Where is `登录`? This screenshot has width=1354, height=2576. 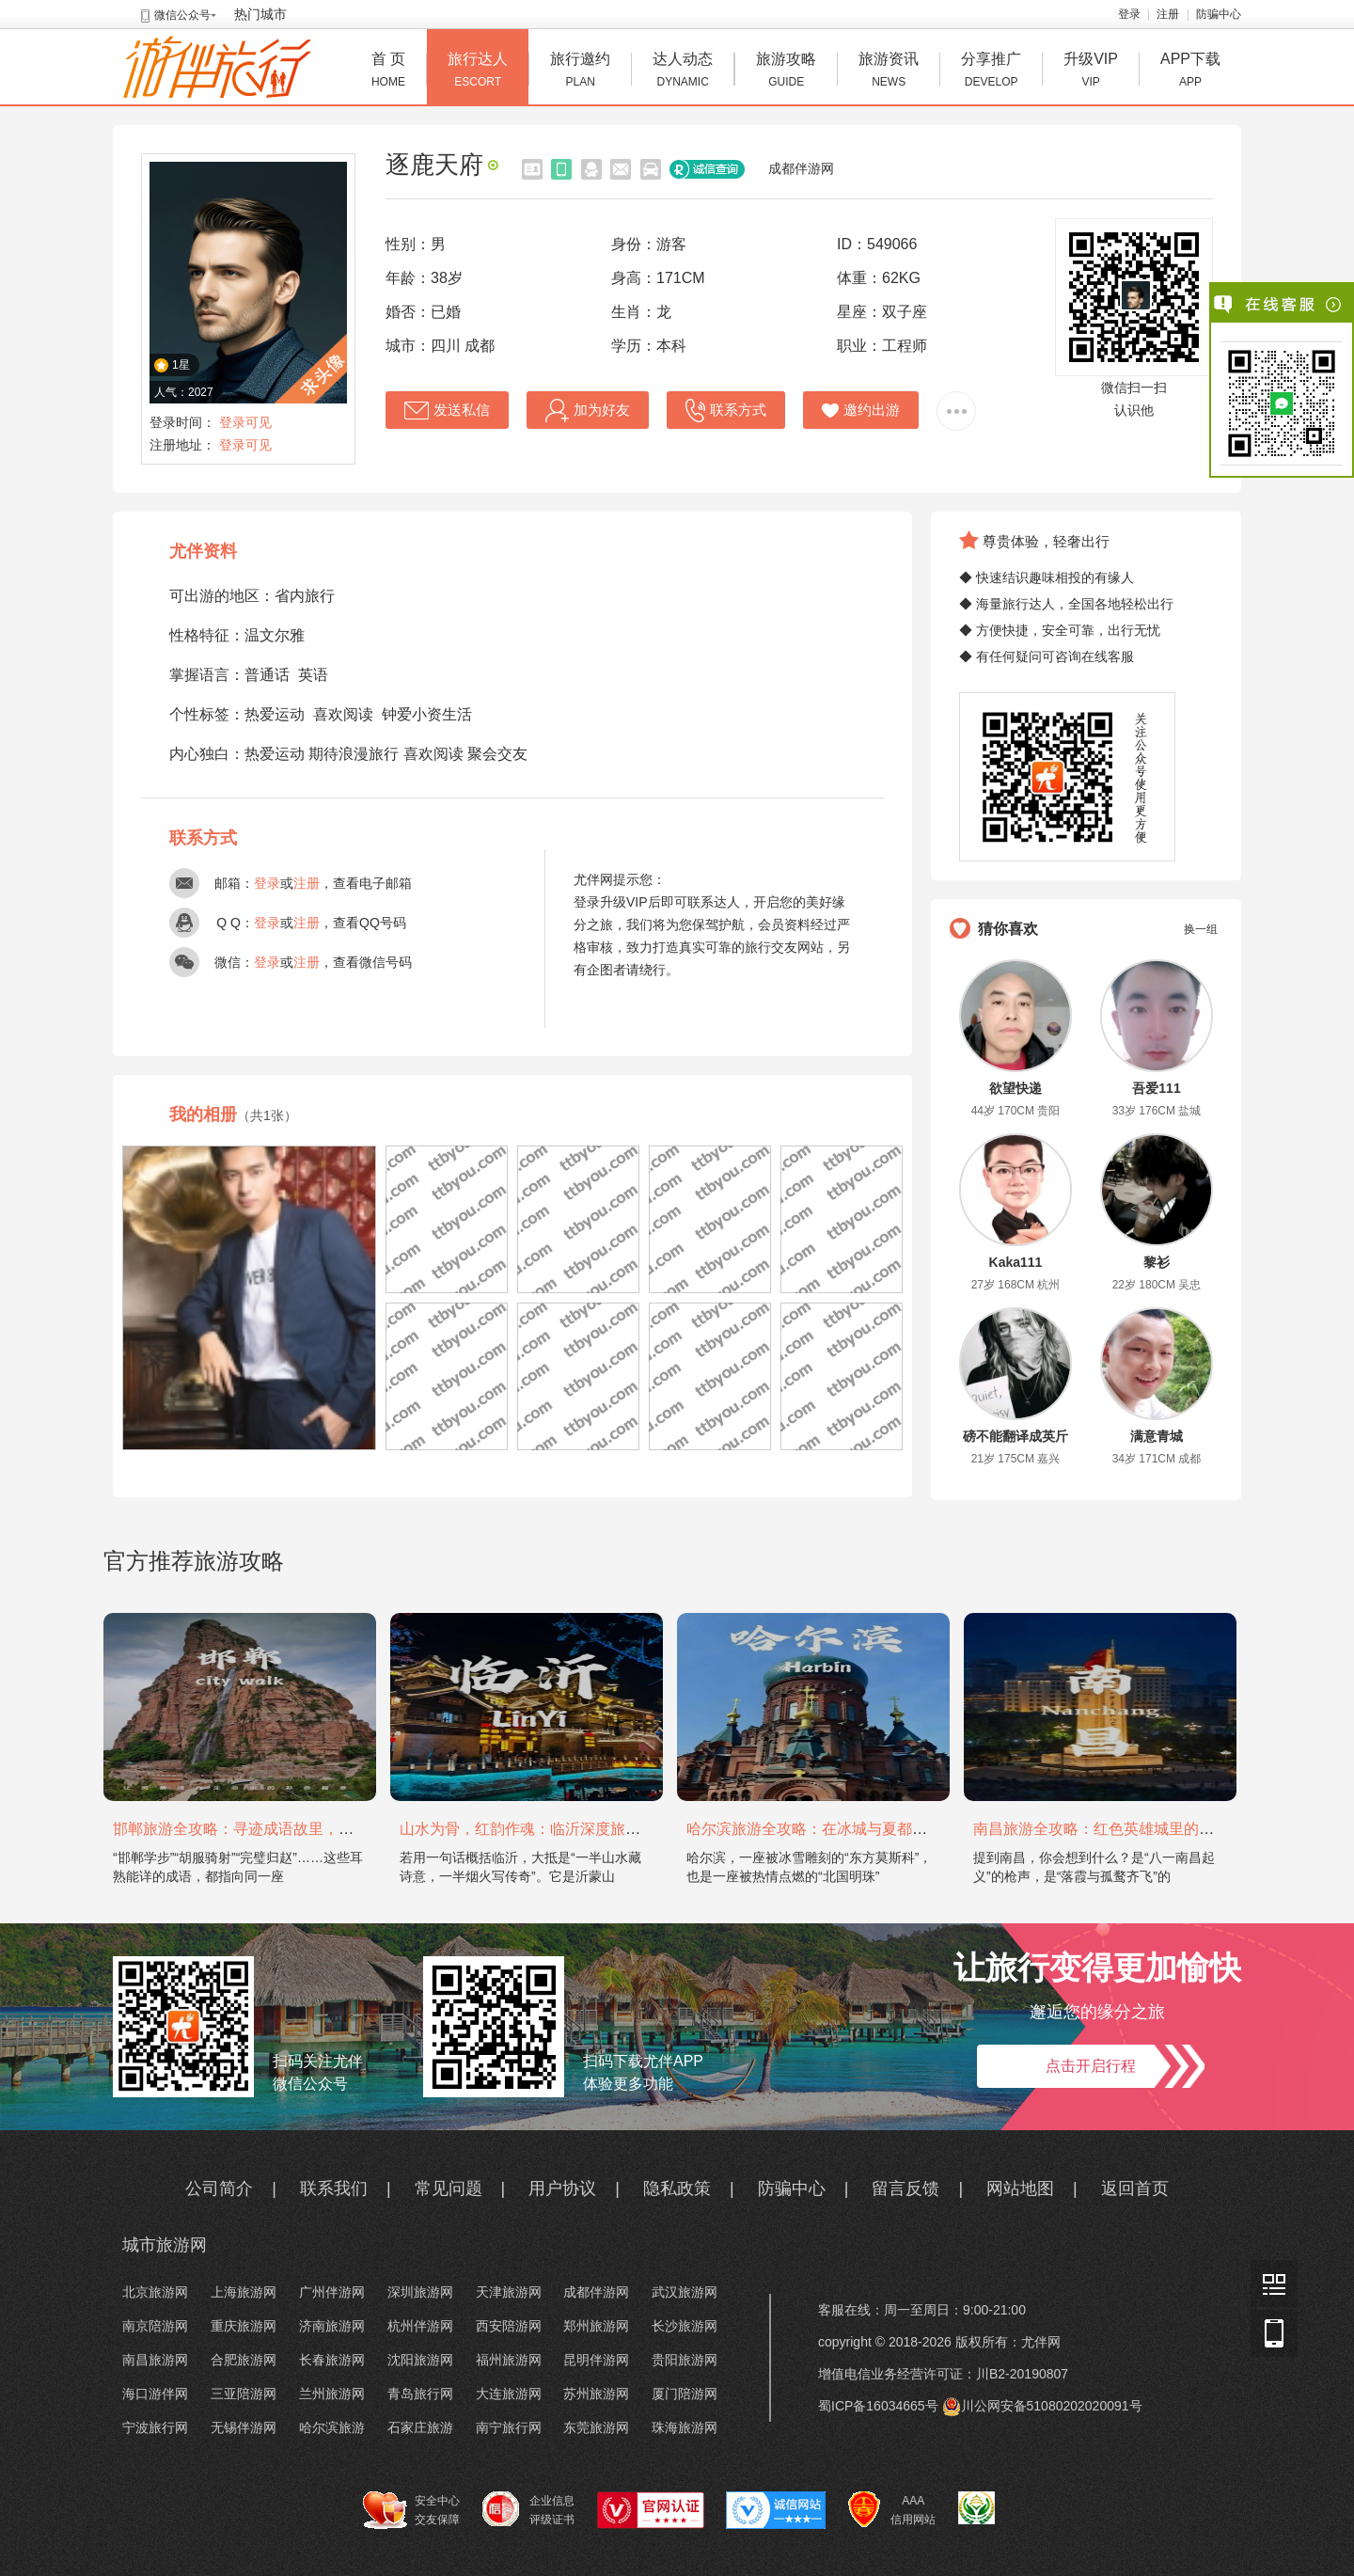
登录 is located at coordinates (1129, 14).